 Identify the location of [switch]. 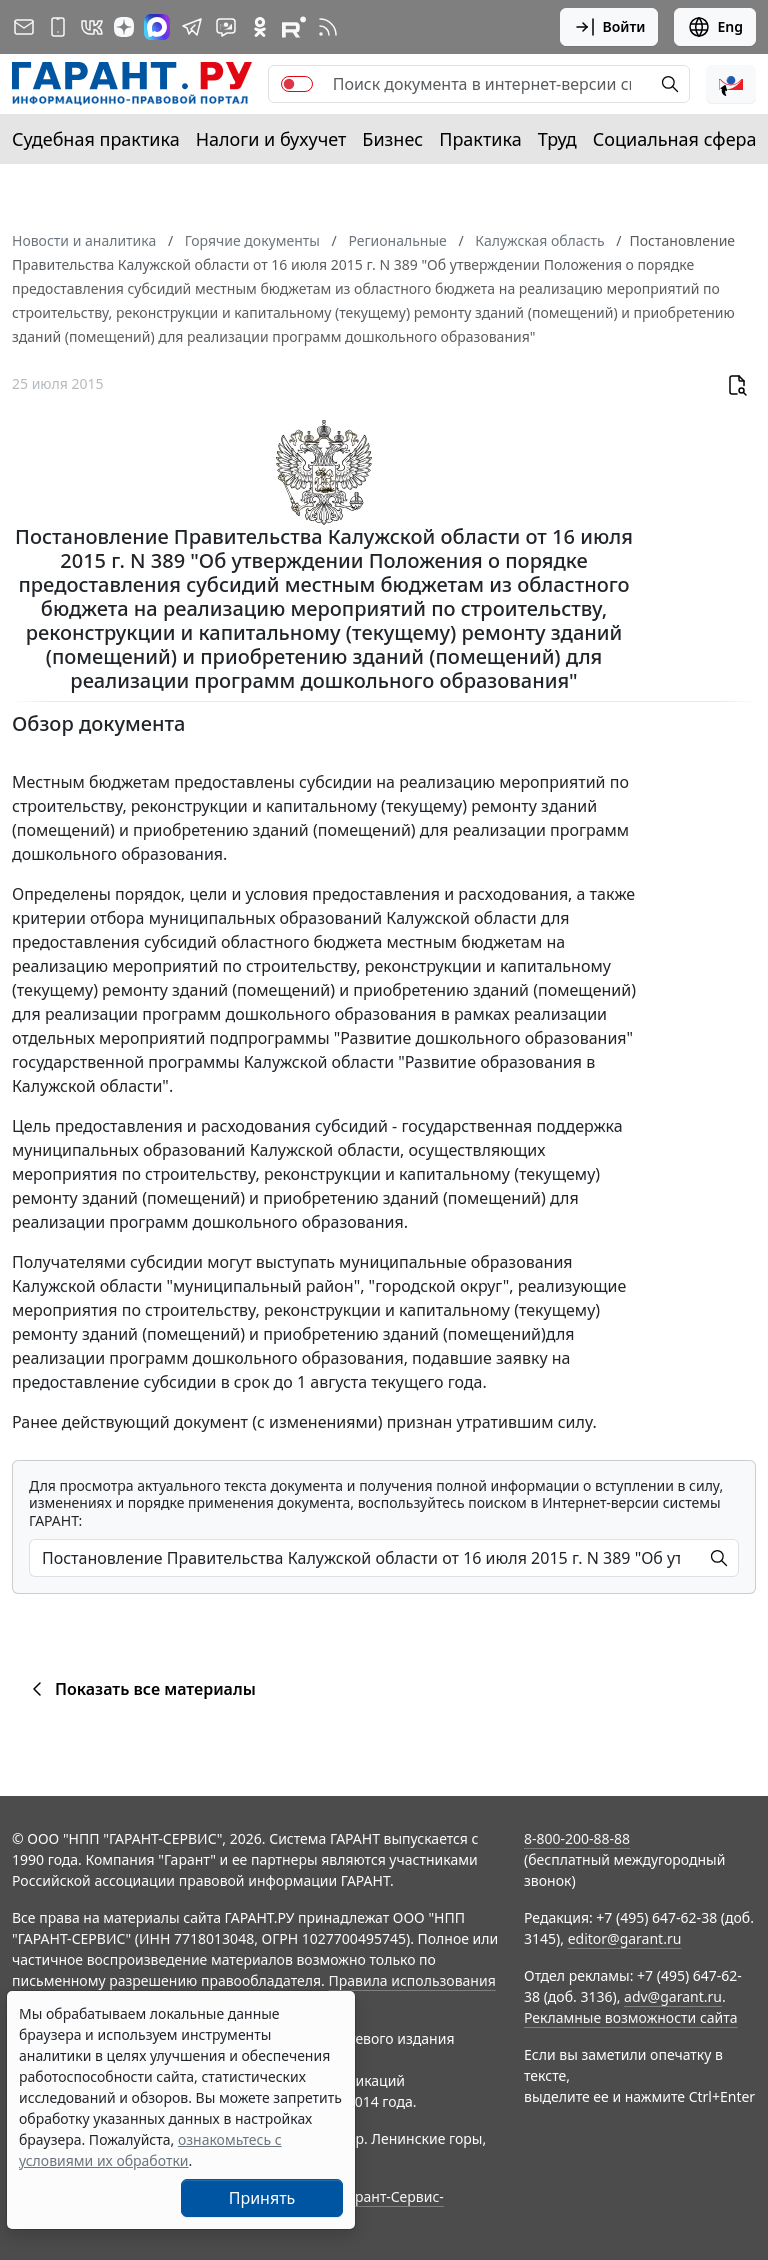
(297, 84).